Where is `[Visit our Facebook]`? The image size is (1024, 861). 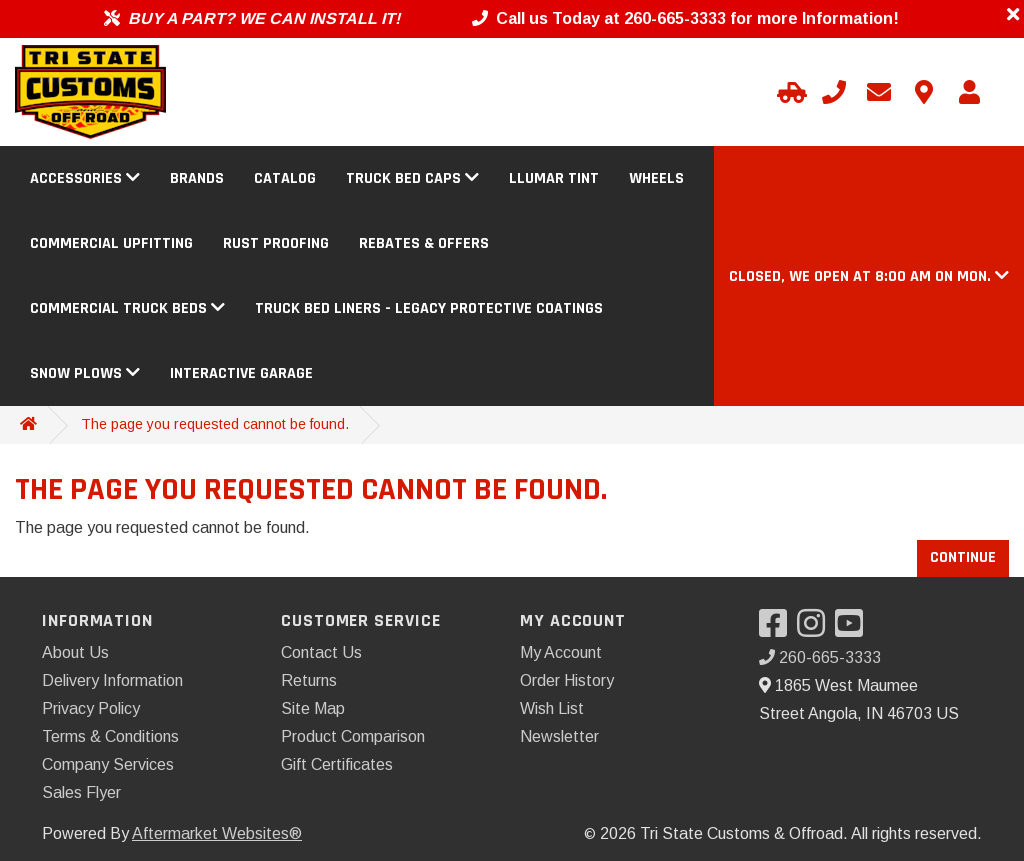
[Visit our Facebook] is located at coordinates (778, 629).